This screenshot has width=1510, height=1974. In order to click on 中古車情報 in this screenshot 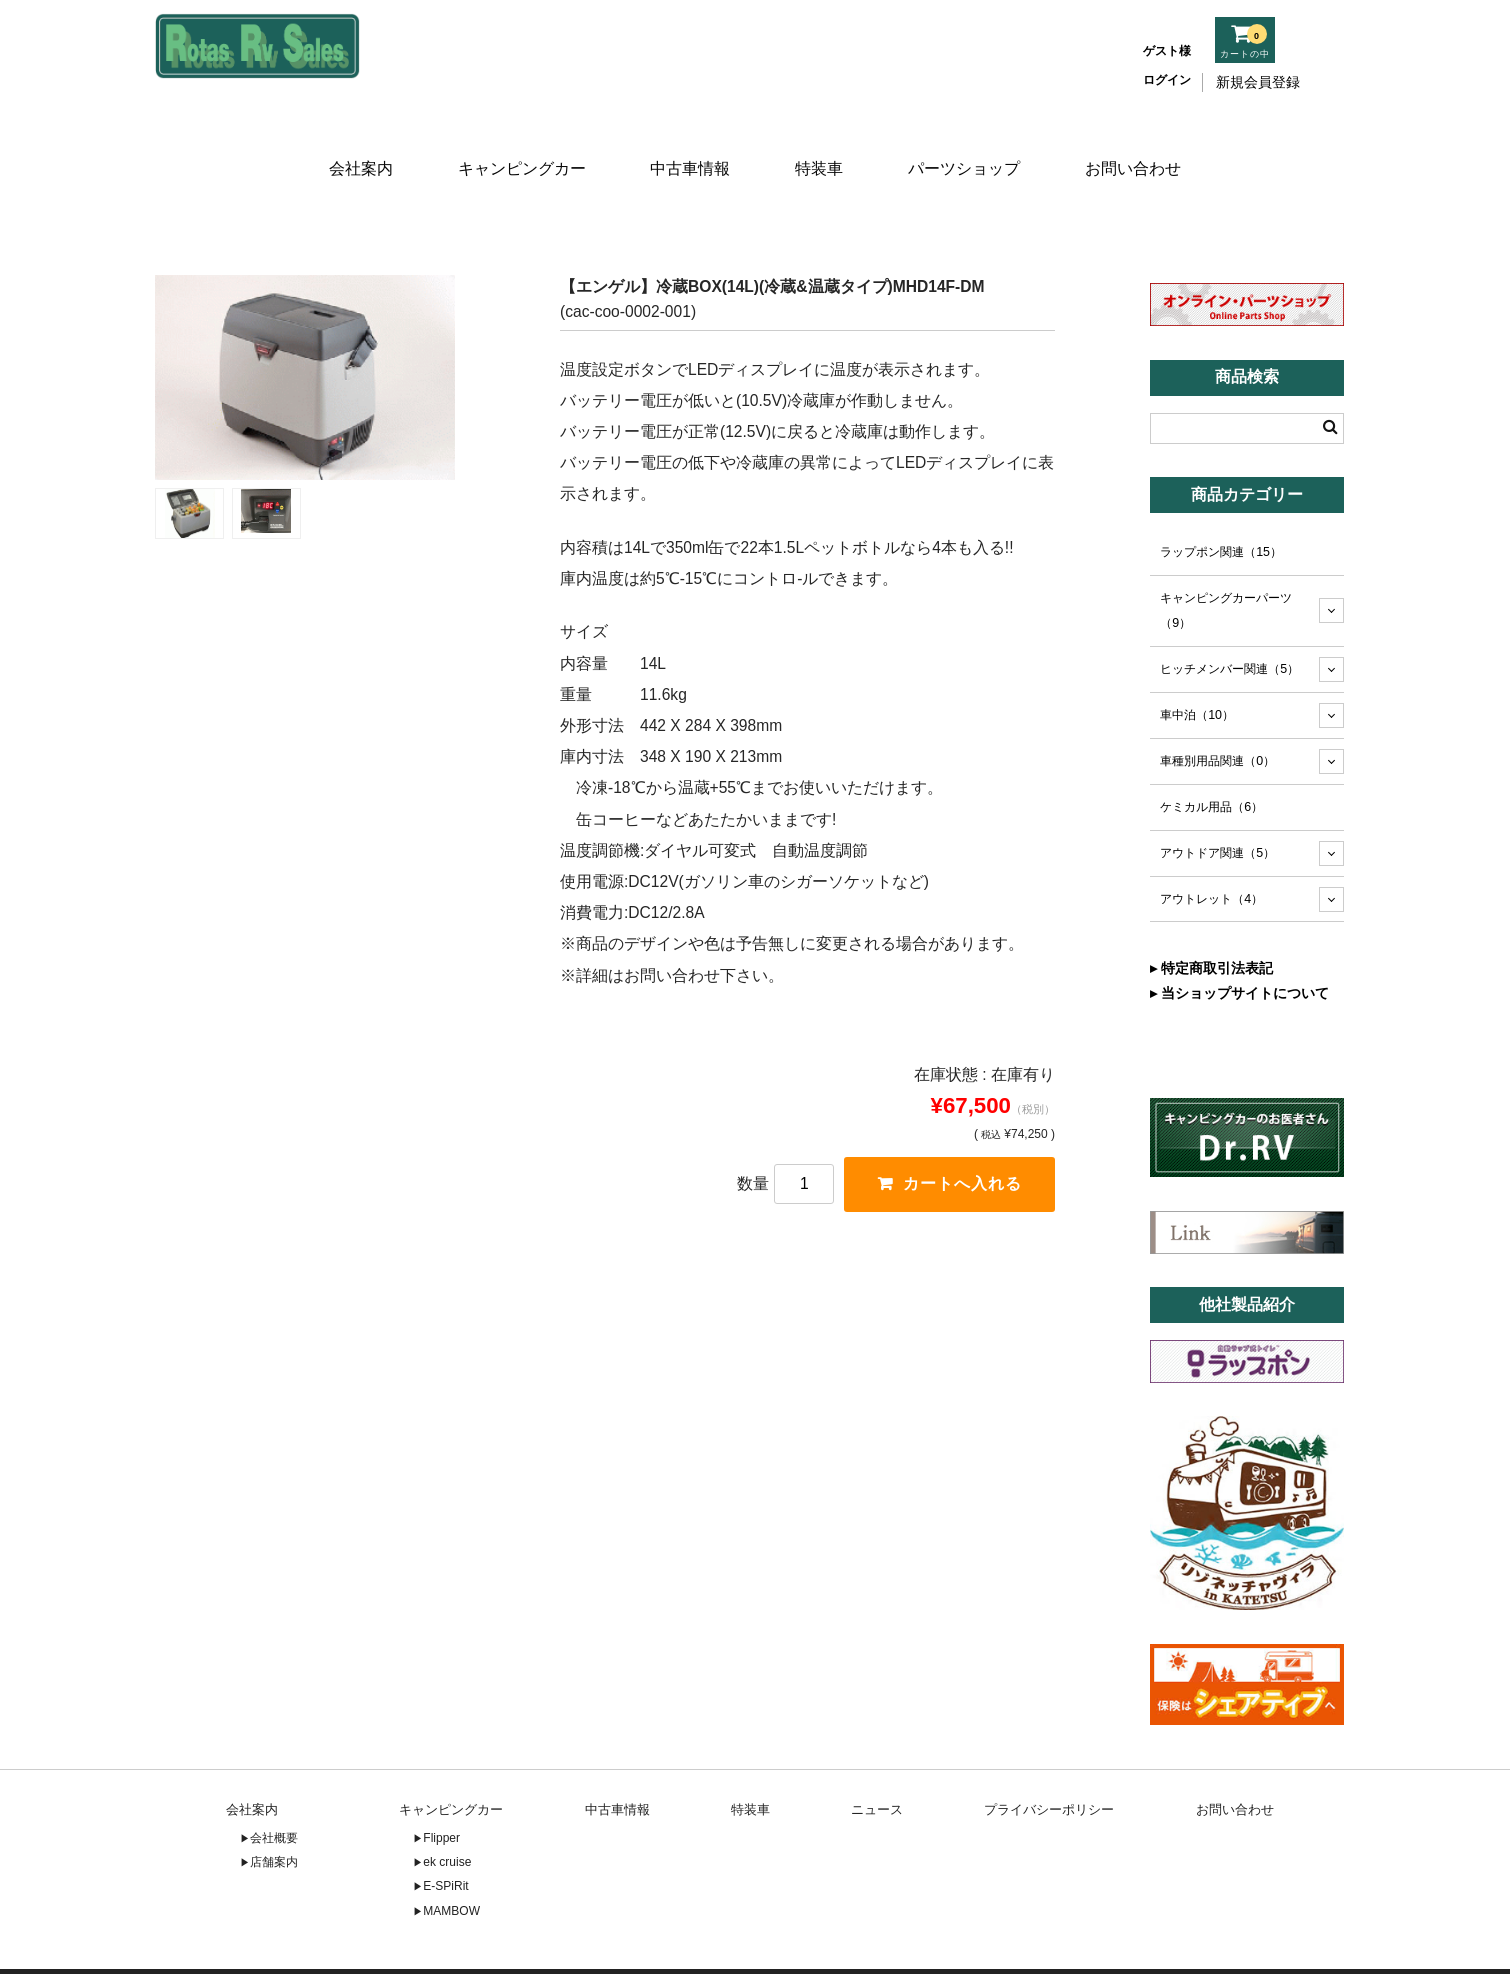, I will do `click(688, 147)`.